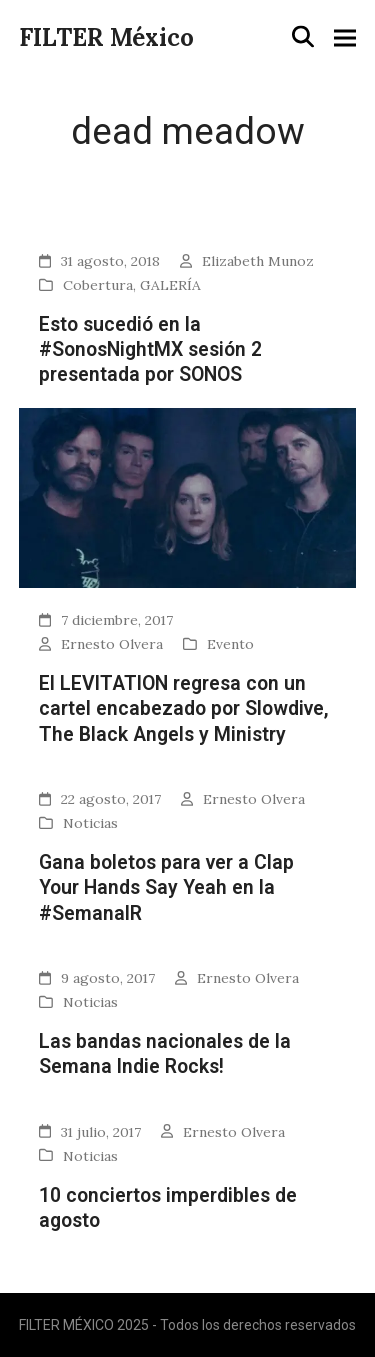 This screenshot has height=1357, width=375. What do you see at coordinates (112, 644) in the screenshot?
I see `Ernesto Olvera` at bounding box center [112, 644].